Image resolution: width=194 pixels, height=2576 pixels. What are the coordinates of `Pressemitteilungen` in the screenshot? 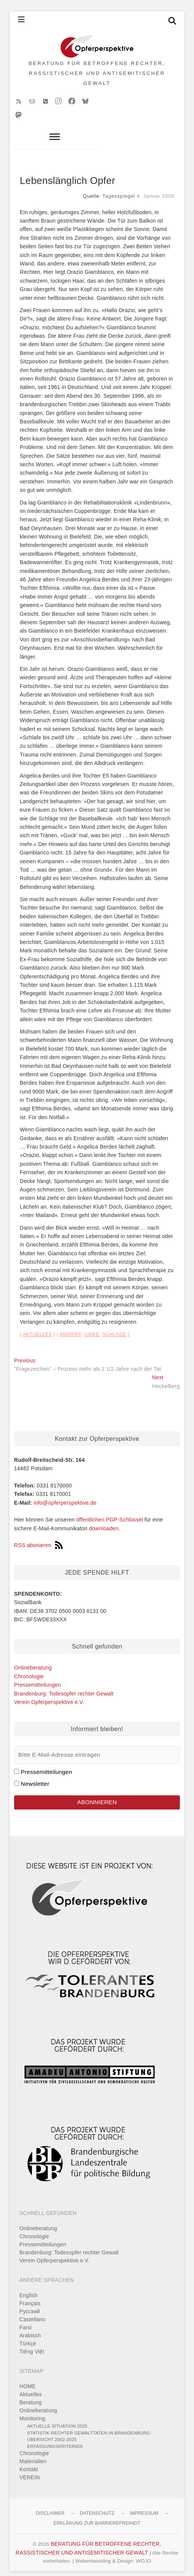 It's located at (37, 1678).